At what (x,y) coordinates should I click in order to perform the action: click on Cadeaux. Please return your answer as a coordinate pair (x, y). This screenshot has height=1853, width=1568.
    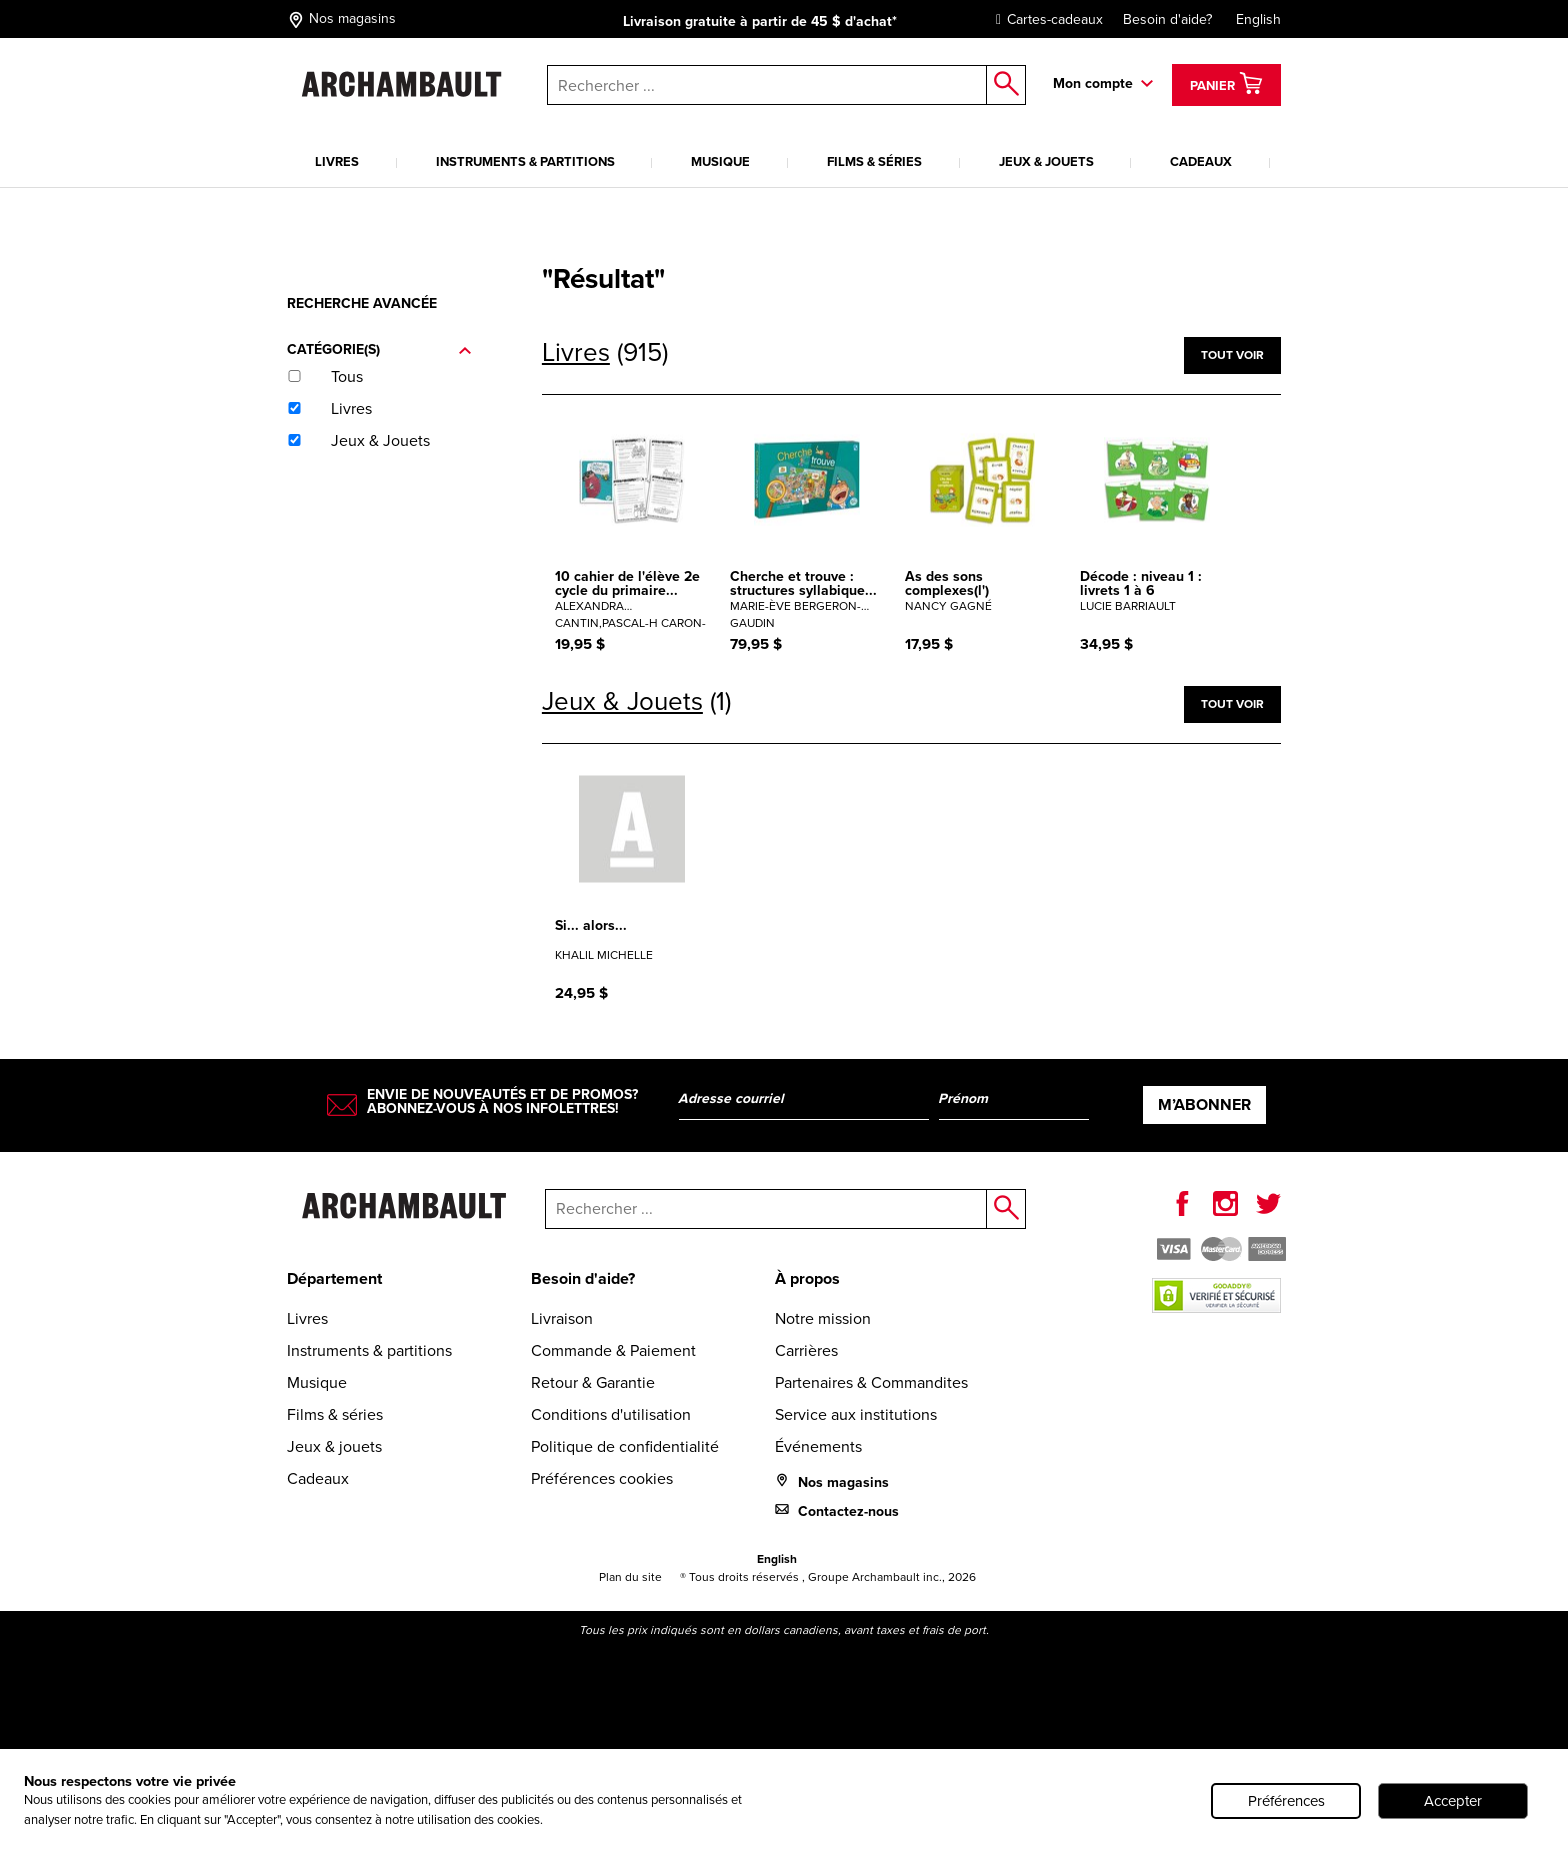
    Looking at the image, I should click on (1201, 161).